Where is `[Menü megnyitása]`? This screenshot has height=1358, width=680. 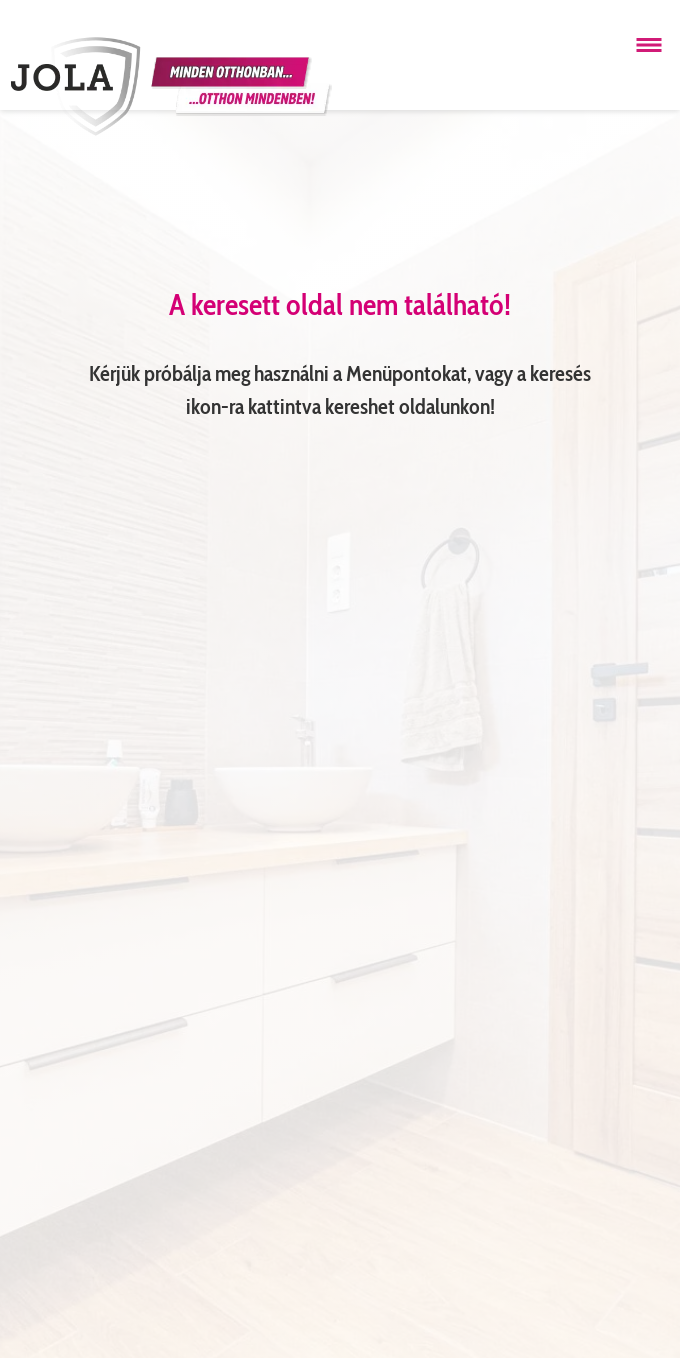 [Menü megnyitása] is located at coordinates (649, 45).